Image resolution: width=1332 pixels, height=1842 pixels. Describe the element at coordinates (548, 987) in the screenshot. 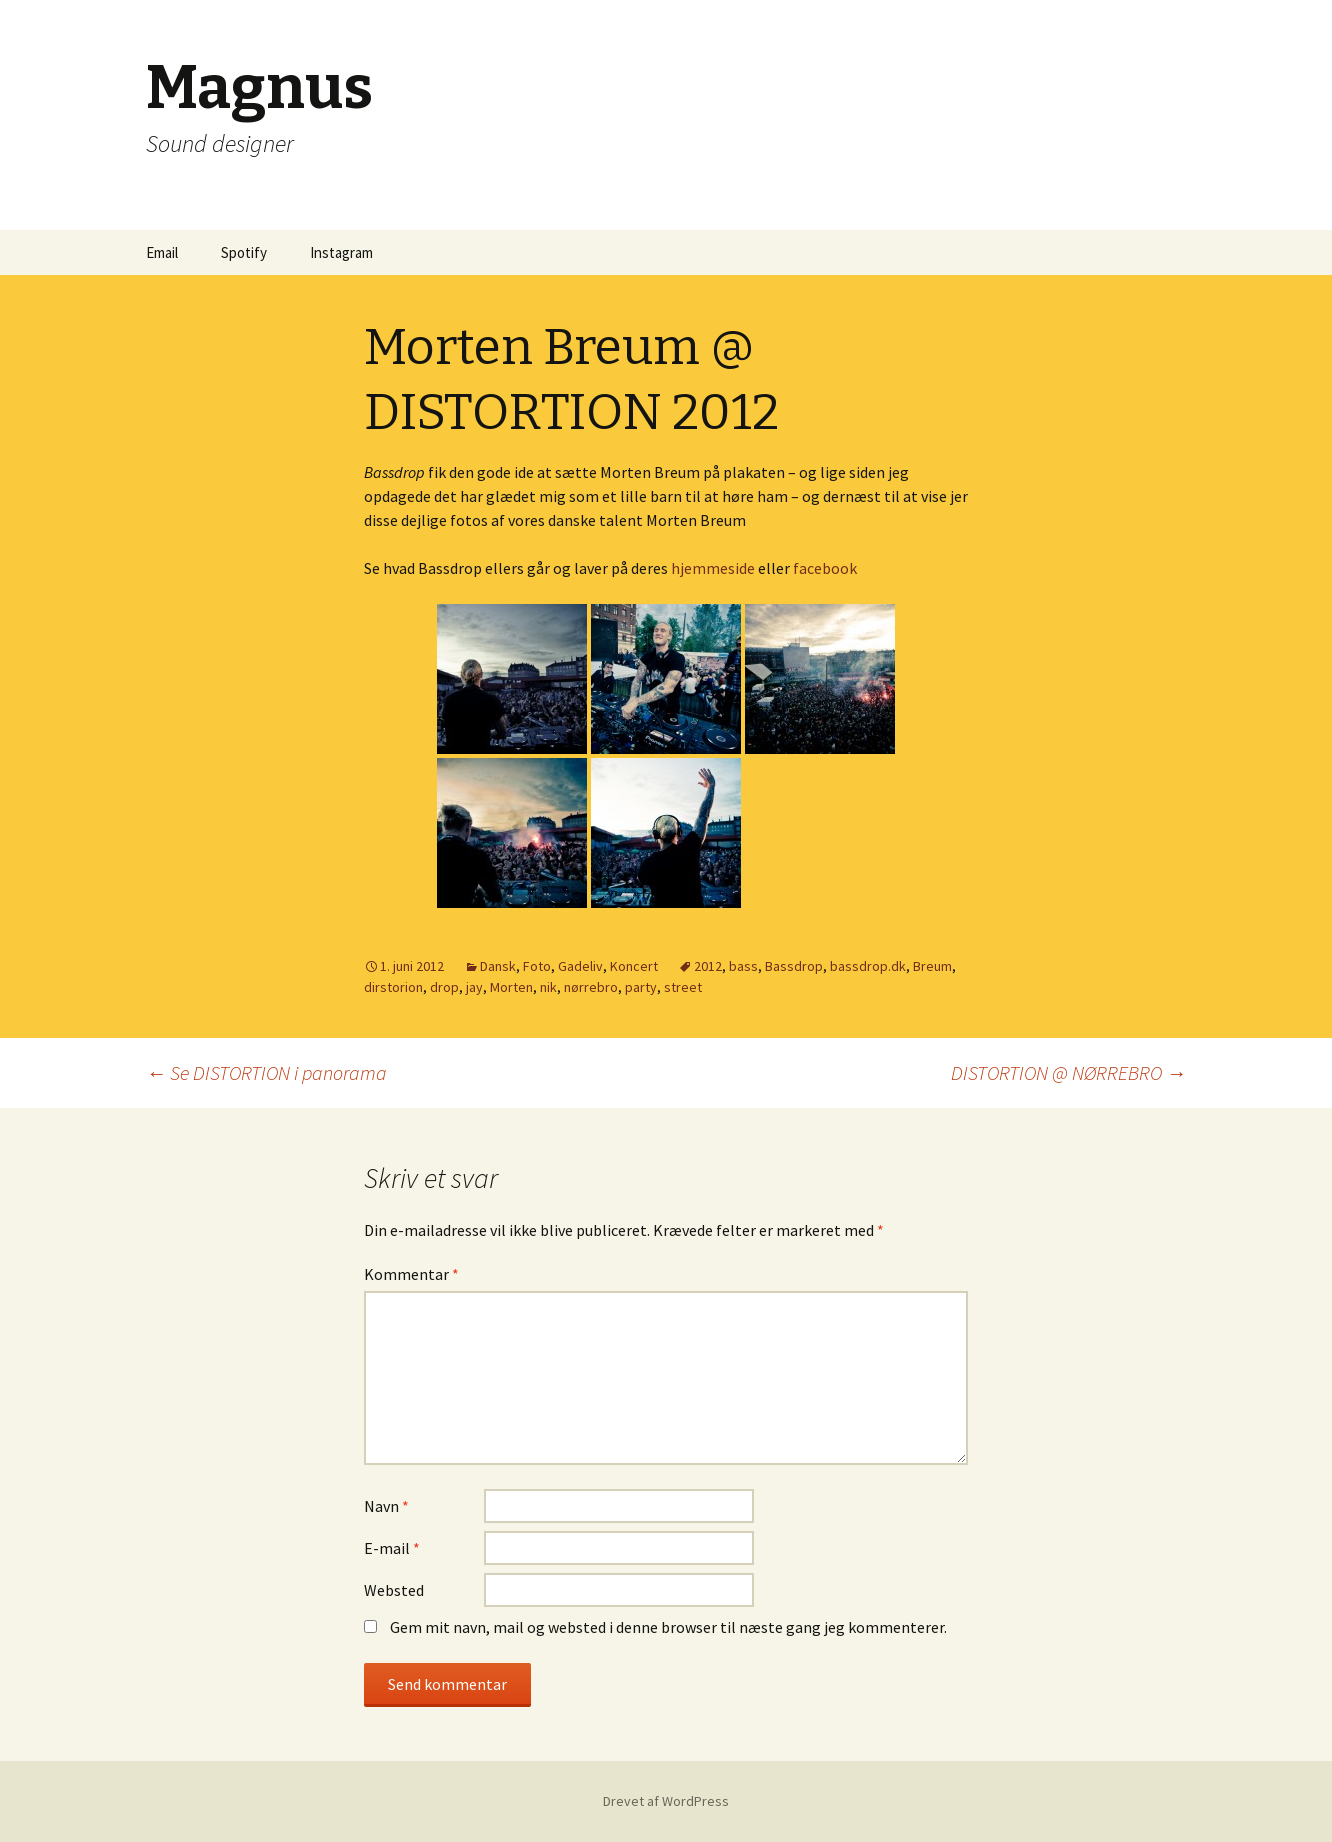

I see `nik` at that location.